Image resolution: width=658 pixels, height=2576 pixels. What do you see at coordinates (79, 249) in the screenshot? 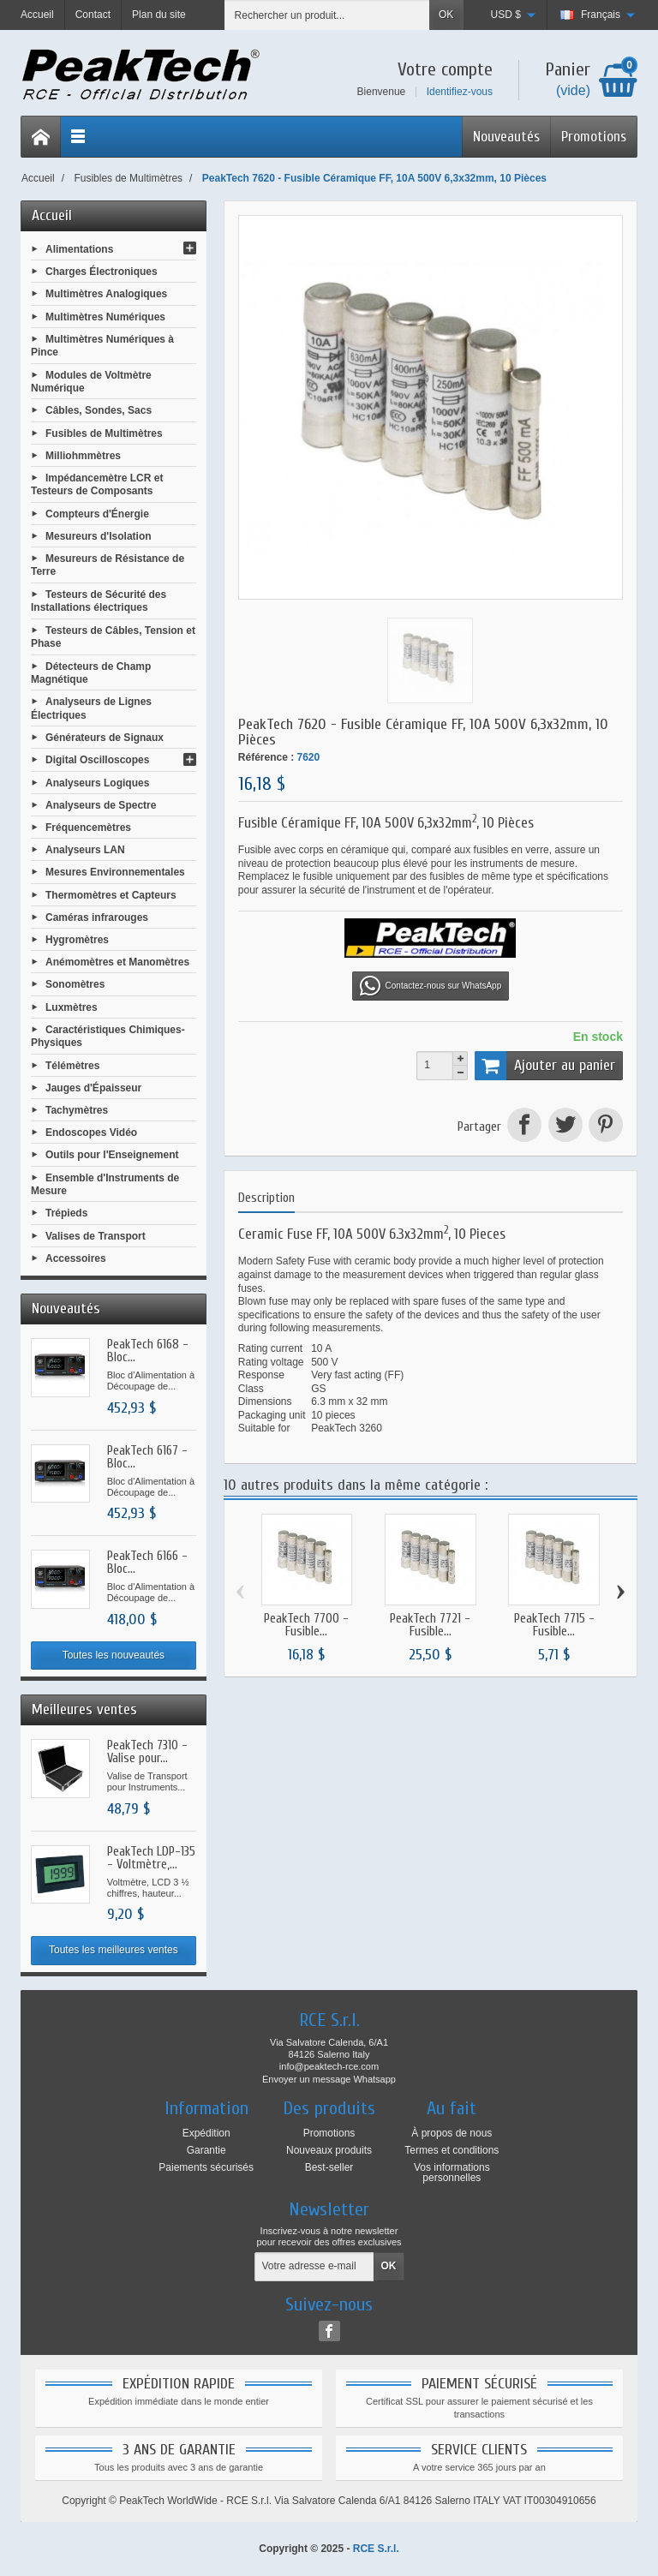
I see `Alimentations` at bounding box center [79, 249].